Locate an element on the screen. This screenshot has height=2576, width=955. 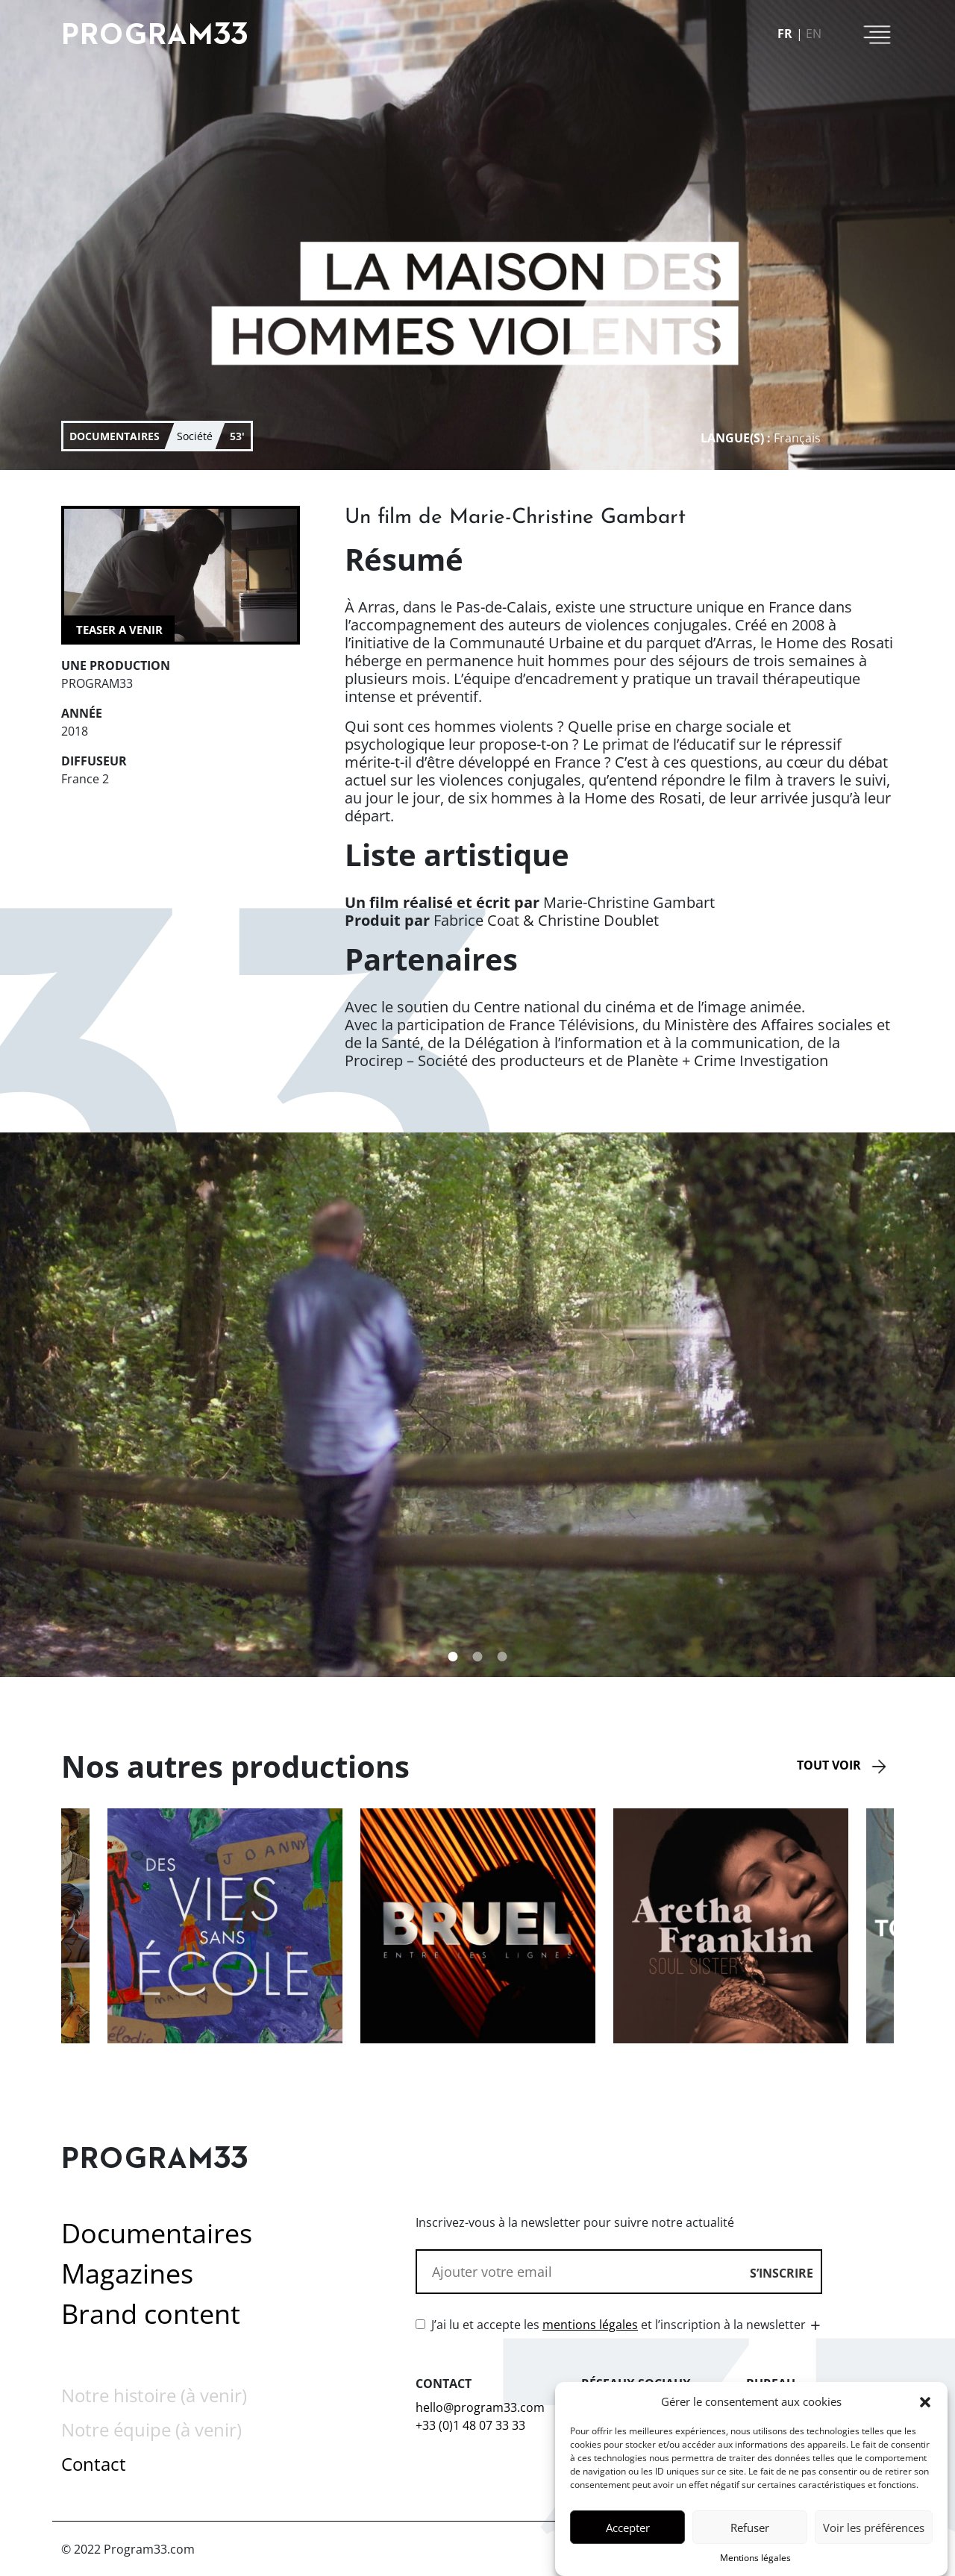
Magazines is located at coordinates (127, 2273).